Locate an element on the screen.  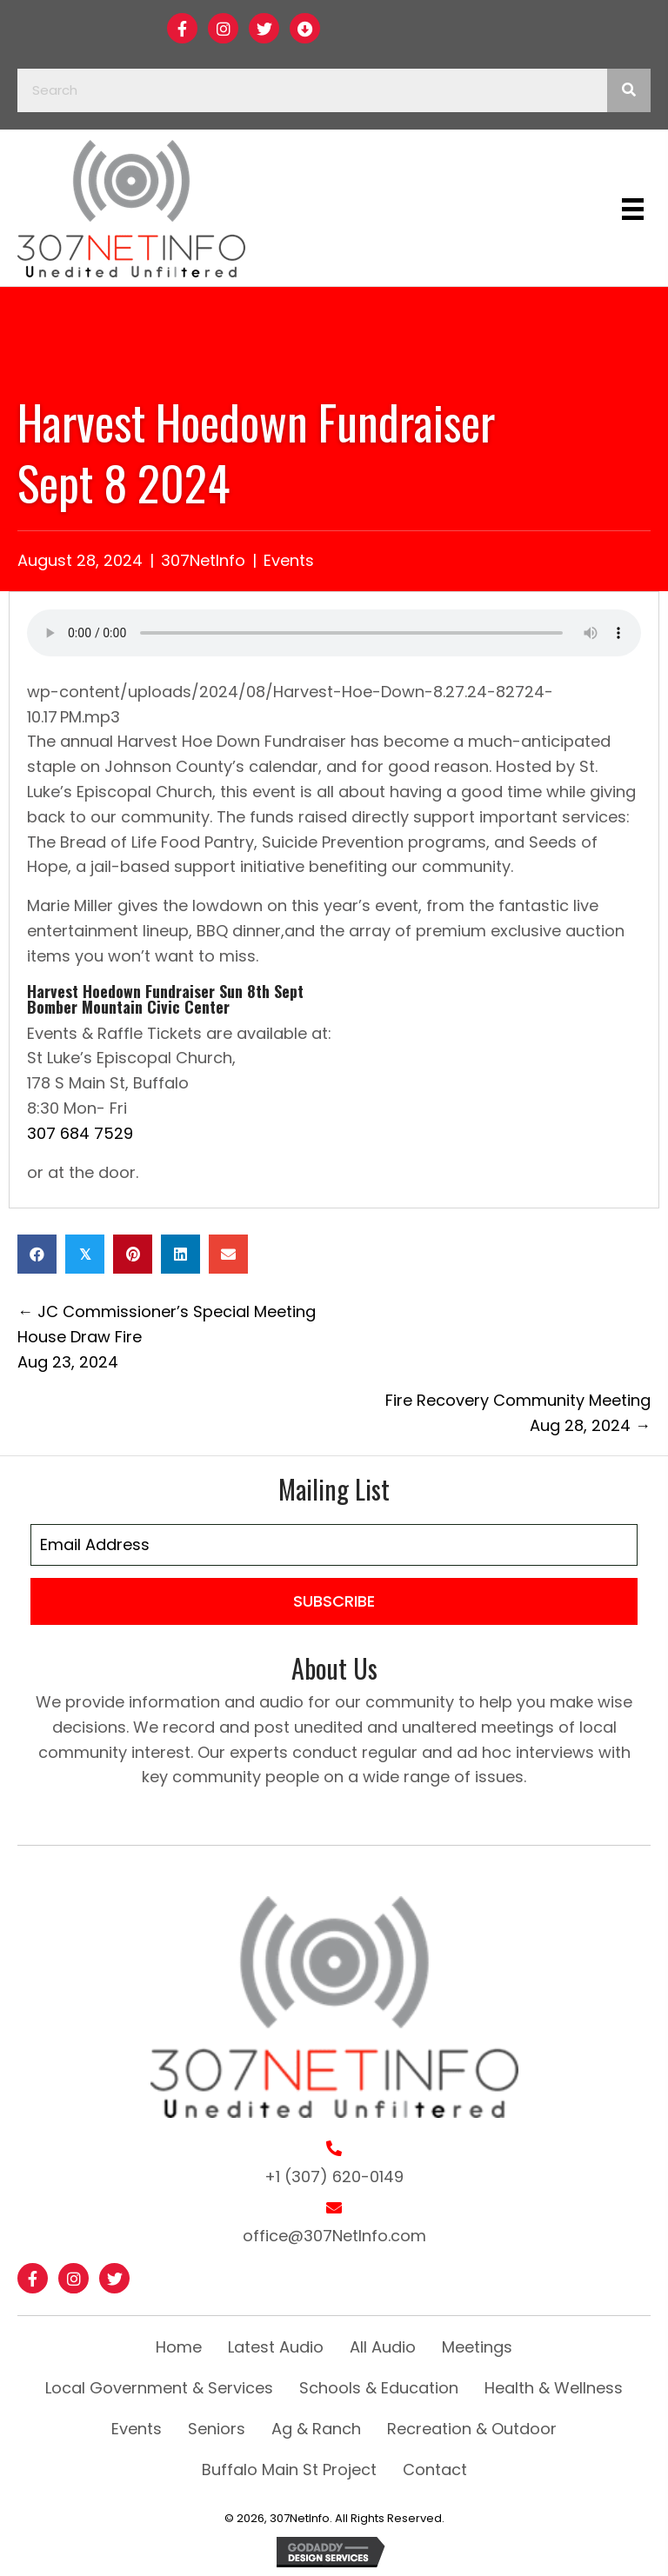
Local Government & Services is located at coordinates (159, 2388).